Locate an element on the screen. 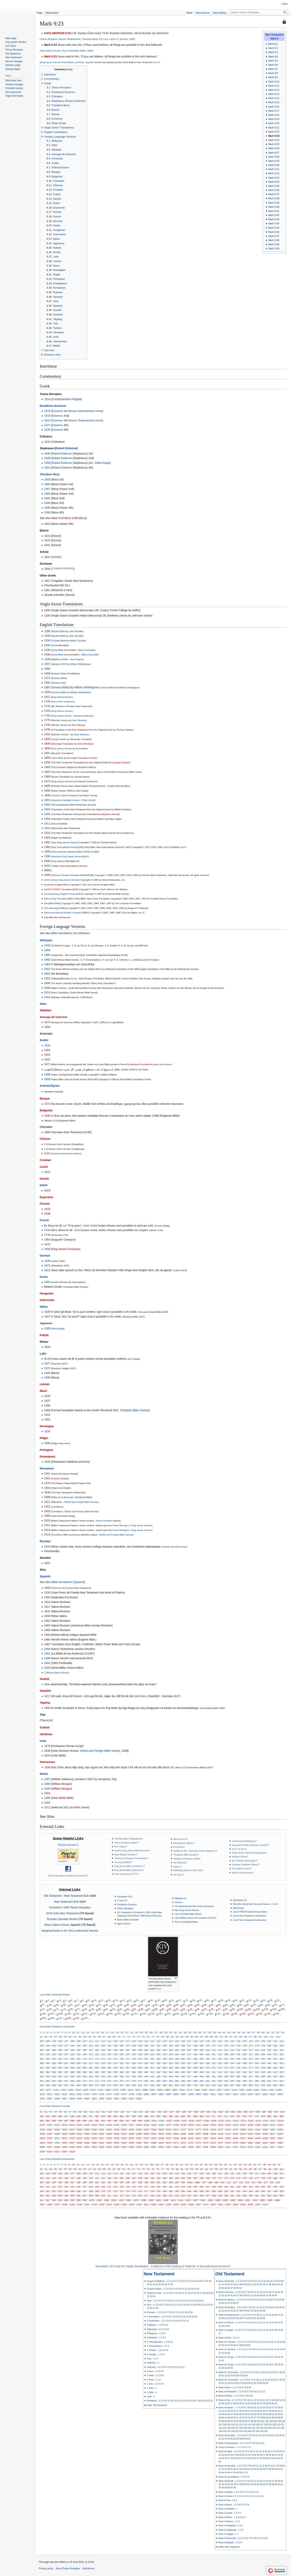  2444 is located at coordinates (234, 2089).